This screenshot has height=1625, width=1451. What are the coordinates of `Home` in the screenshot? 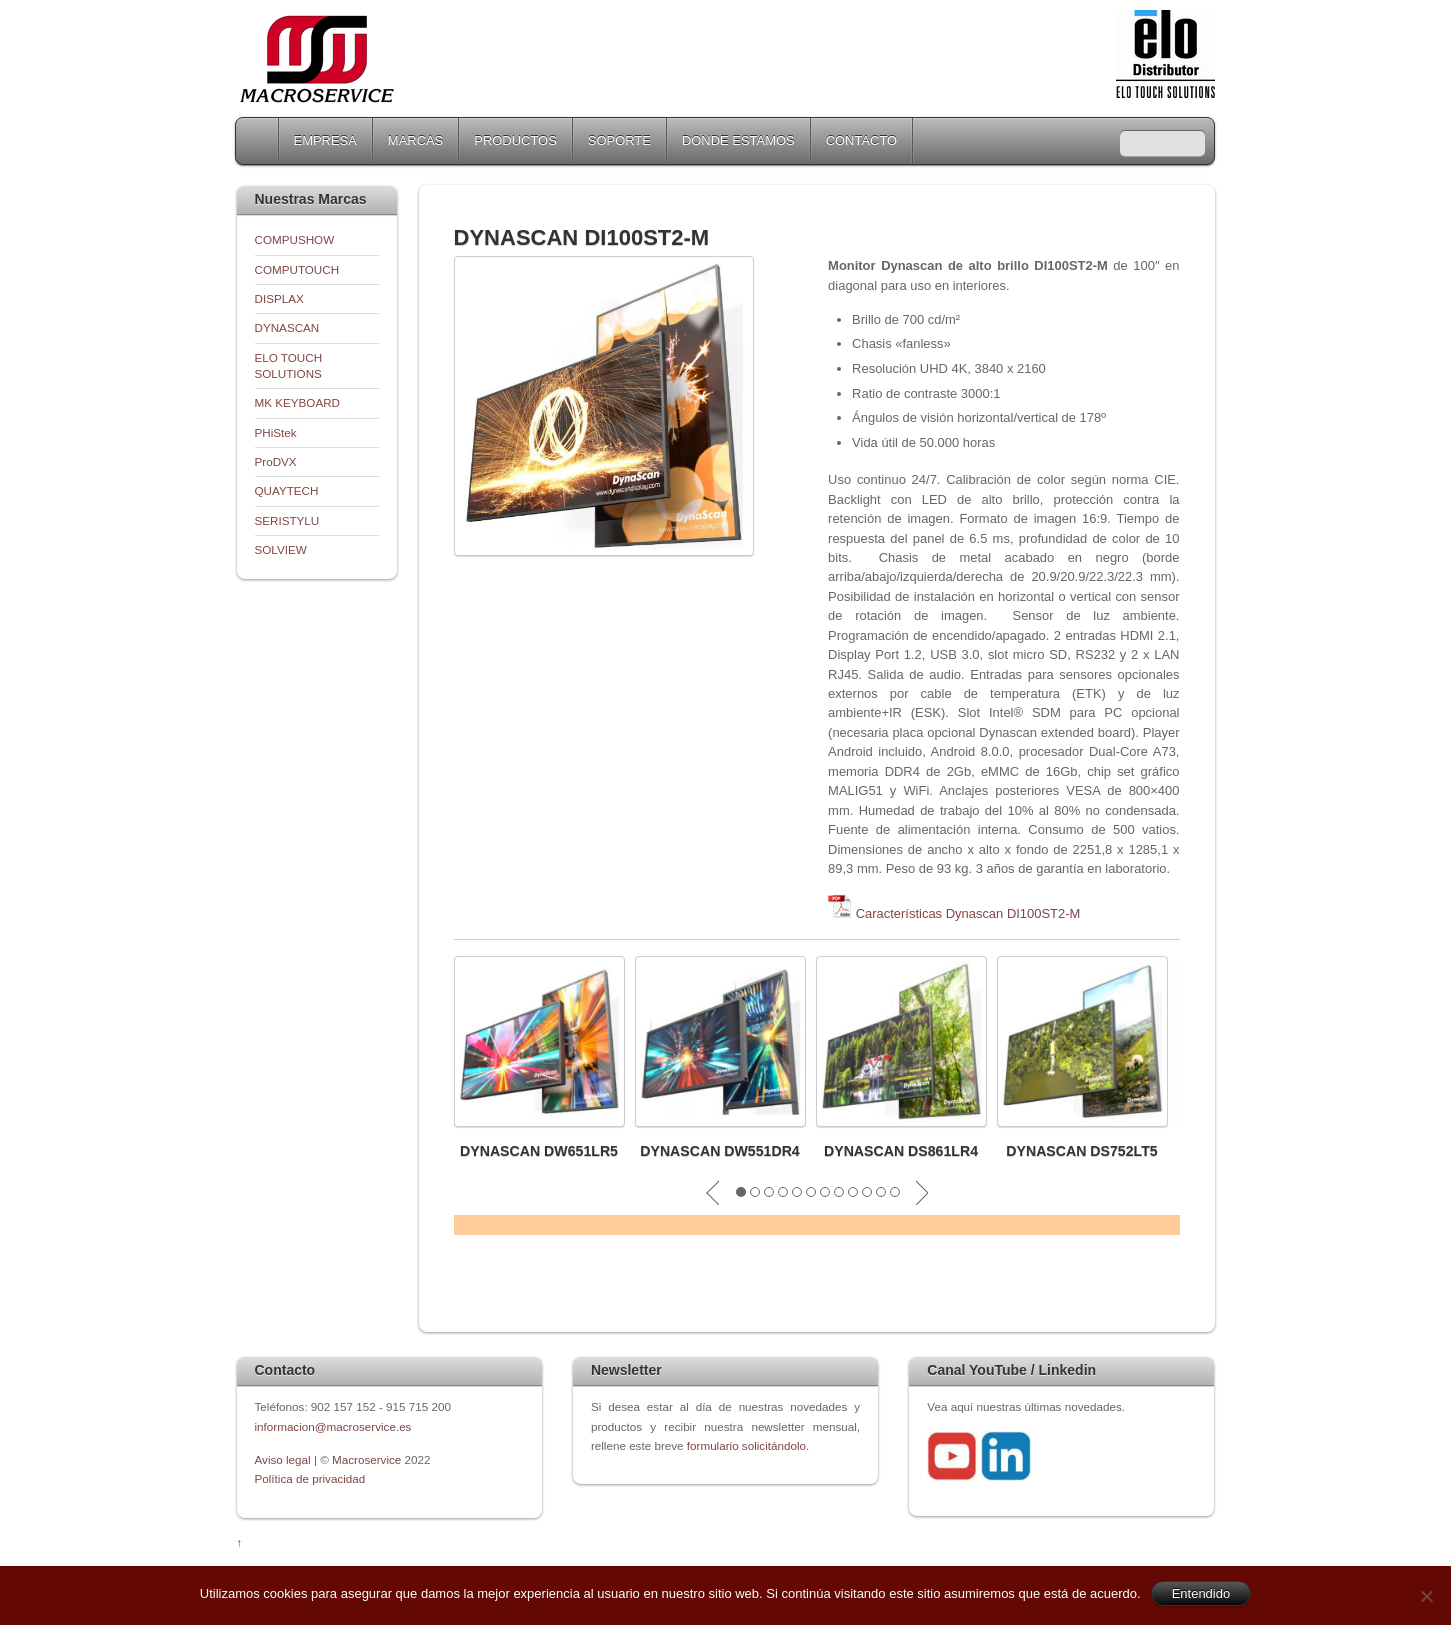 It's located at (259, 141).